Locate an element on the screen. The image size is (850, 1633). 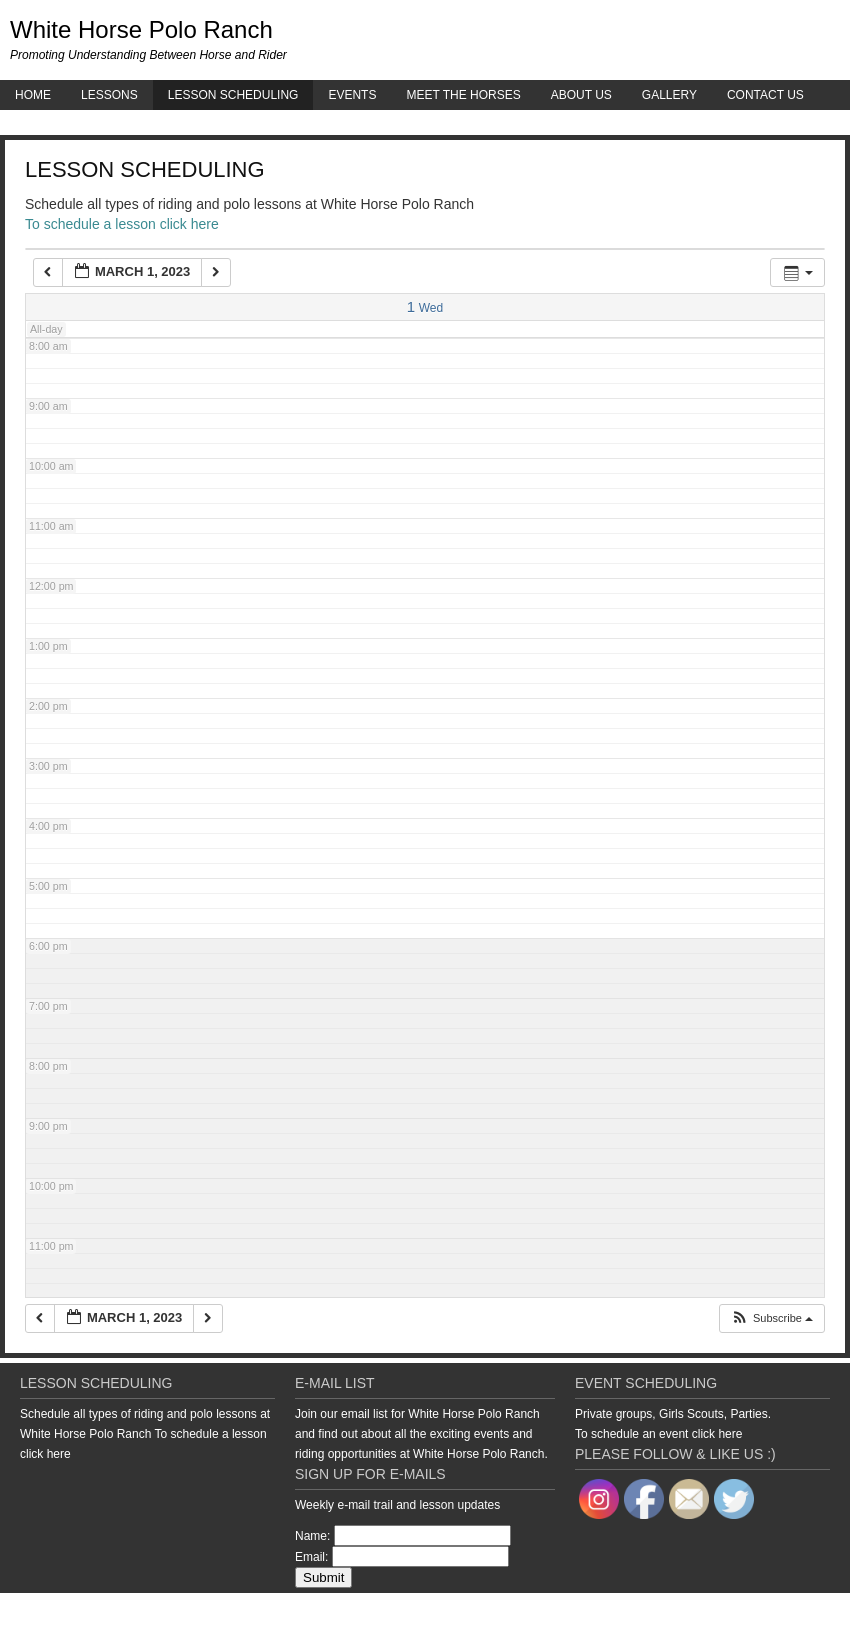
Return to top of page is located at coordinates (69, 1613).